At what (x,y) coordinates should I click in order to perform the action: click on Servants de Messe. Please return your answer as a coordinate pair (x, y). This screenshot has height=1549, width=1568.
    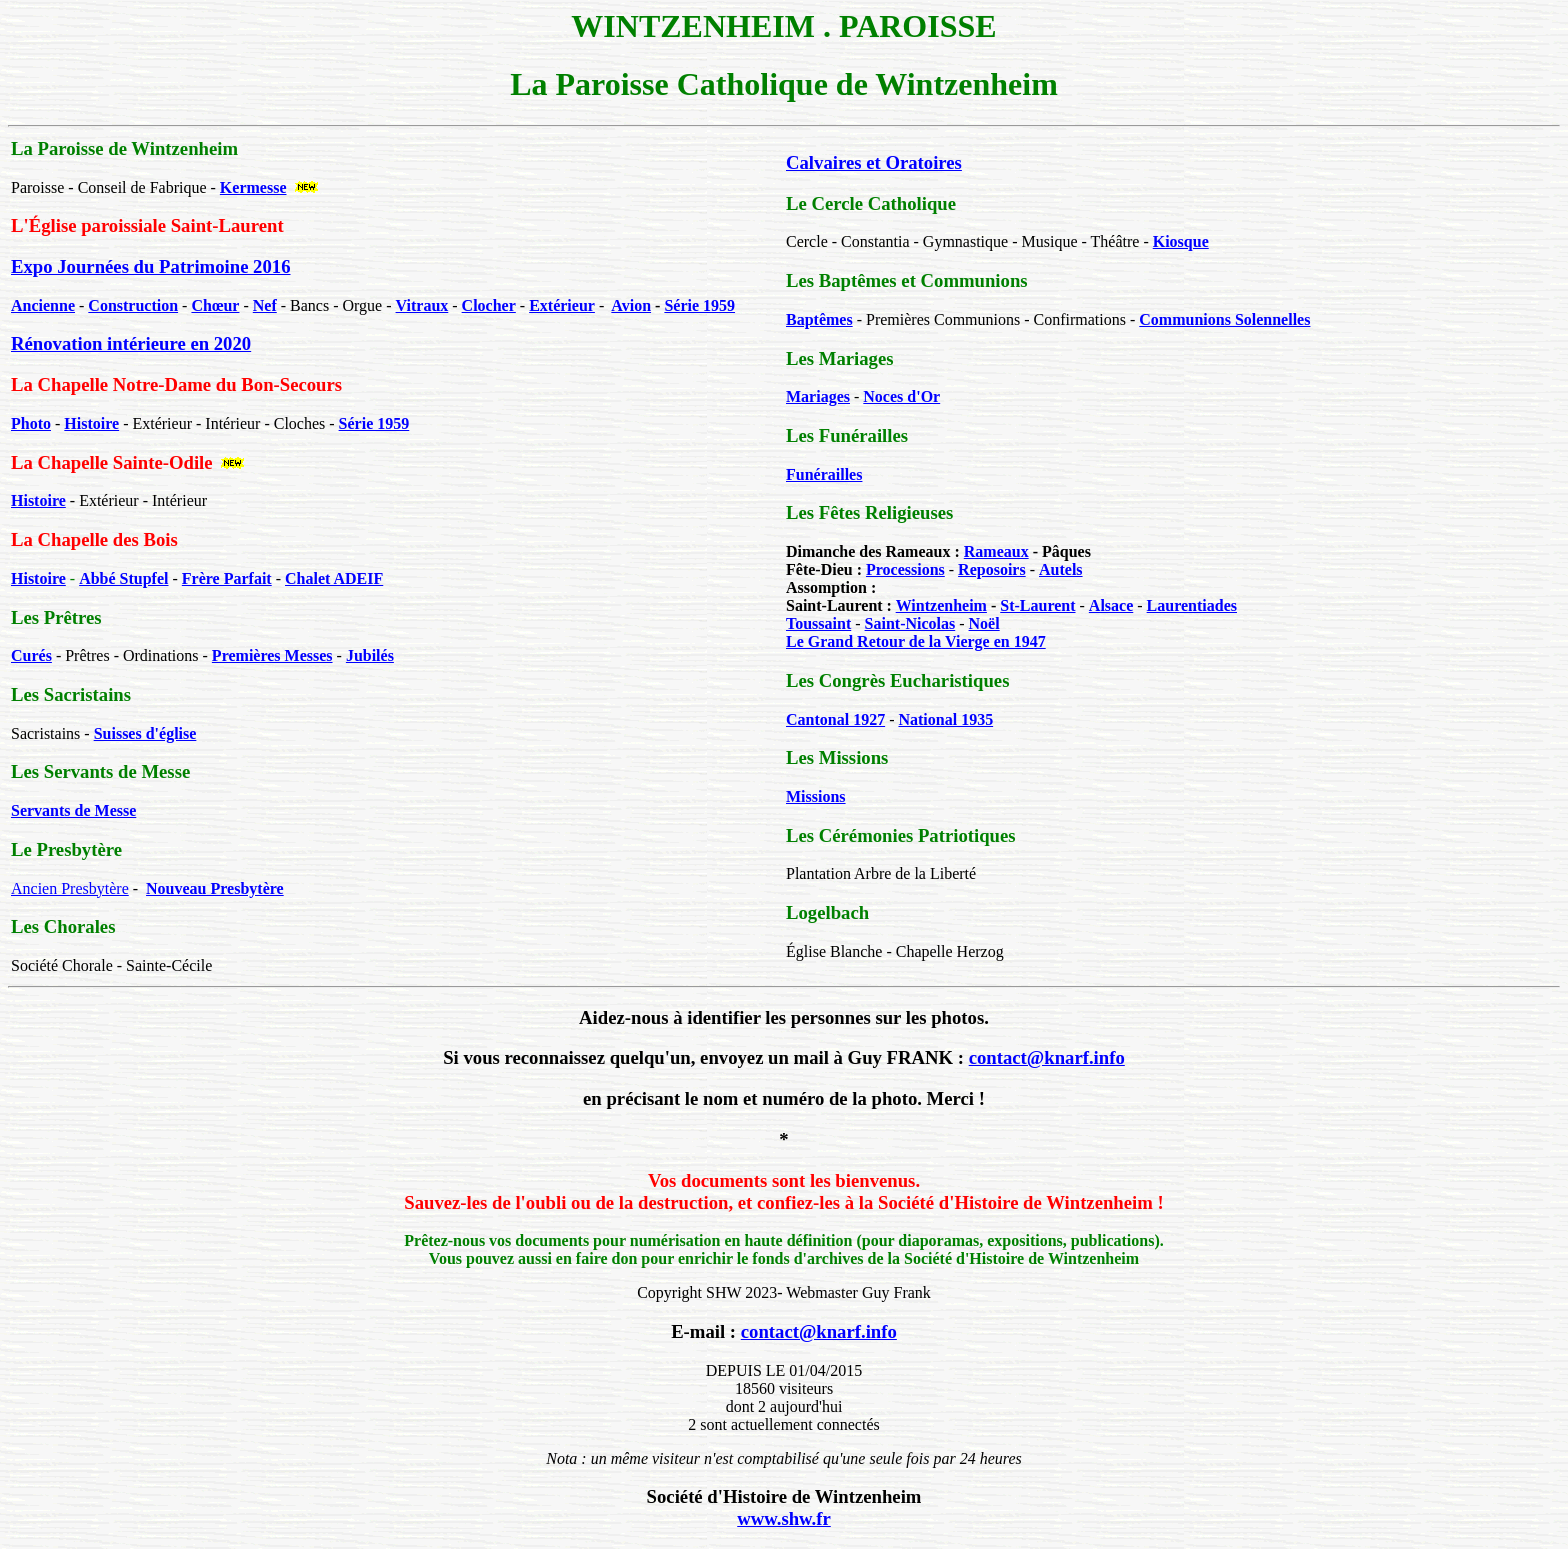
    Looking at the image, I should click on (73, 810).